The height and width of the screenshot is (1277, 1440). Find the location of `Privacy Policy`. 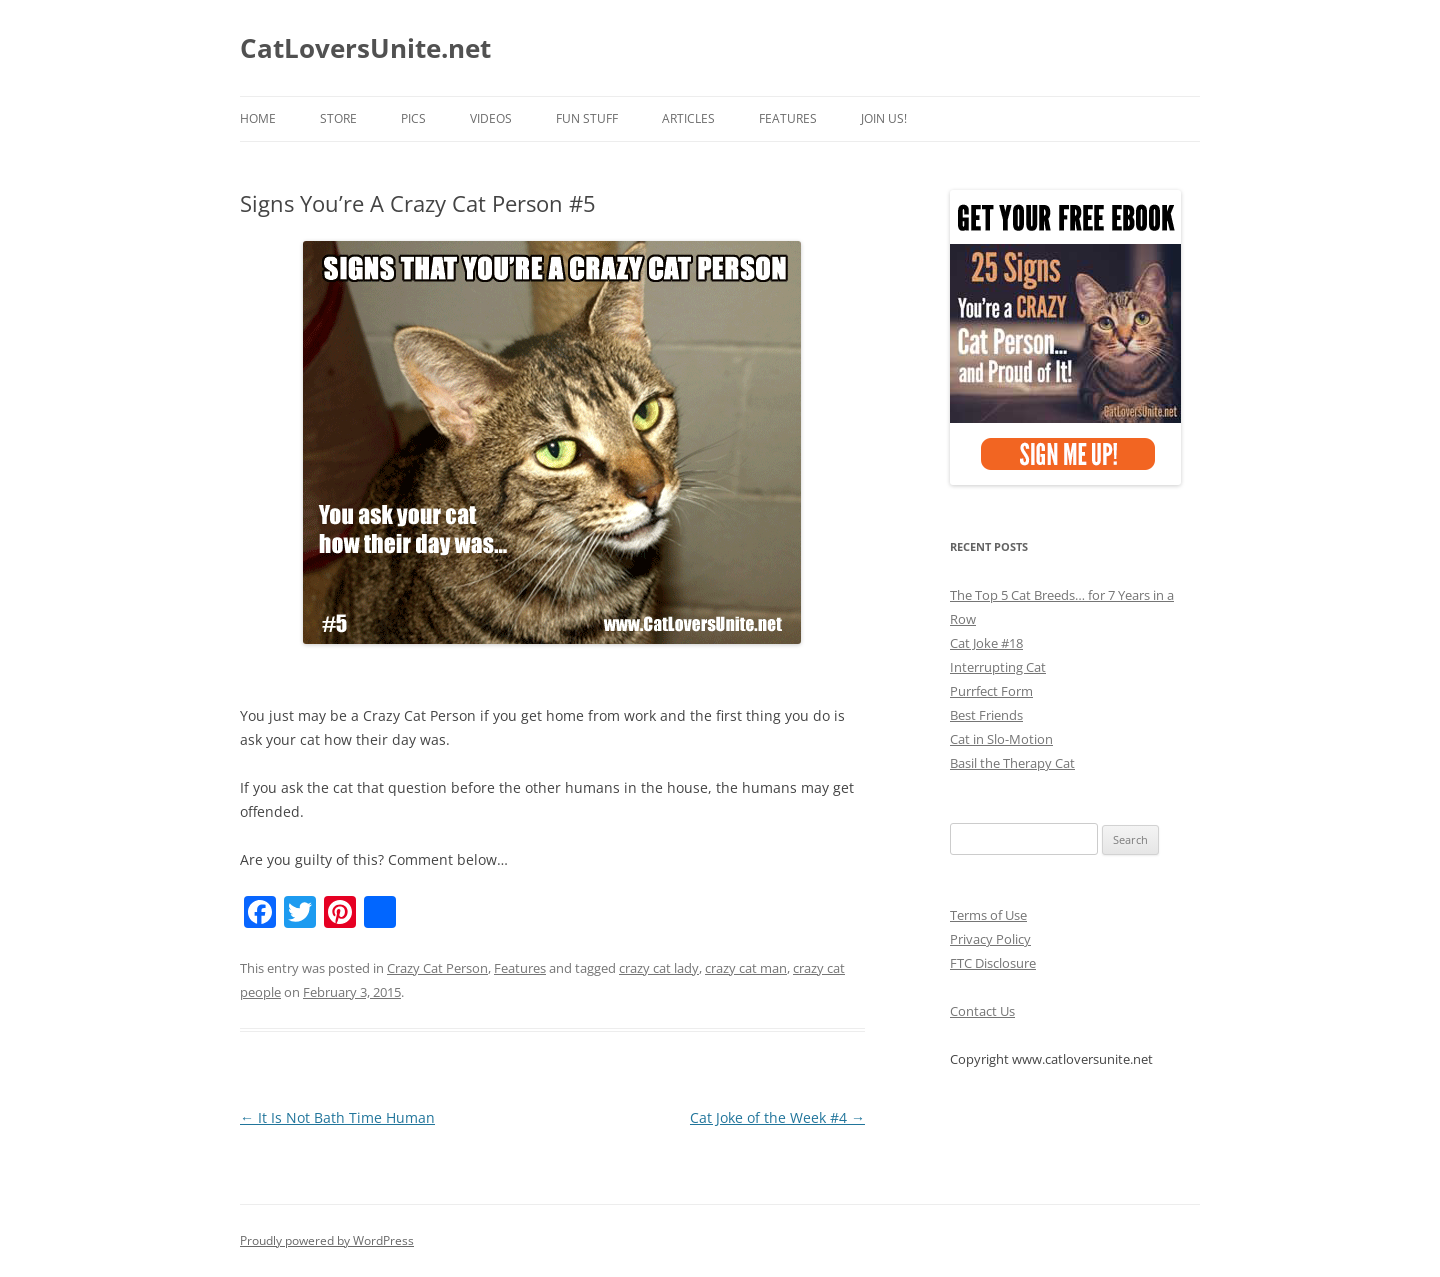

Privacy Policy is located at coordinates (990, 939).